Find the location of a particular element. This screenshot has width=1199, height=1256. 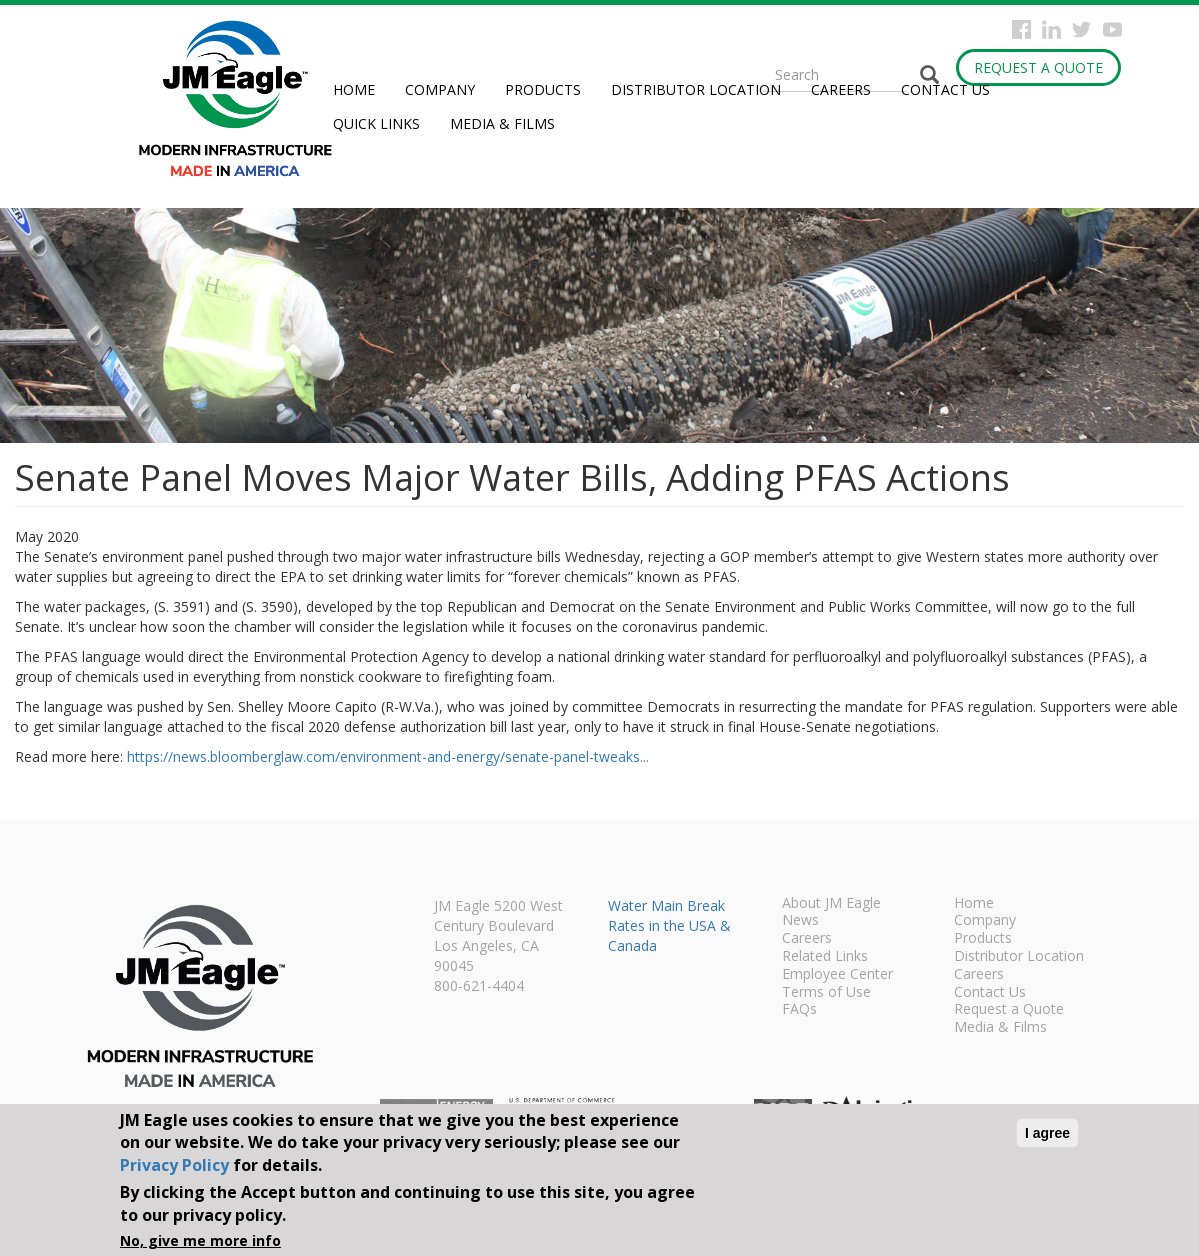

FAQs is located at coordinates (799, 1010).